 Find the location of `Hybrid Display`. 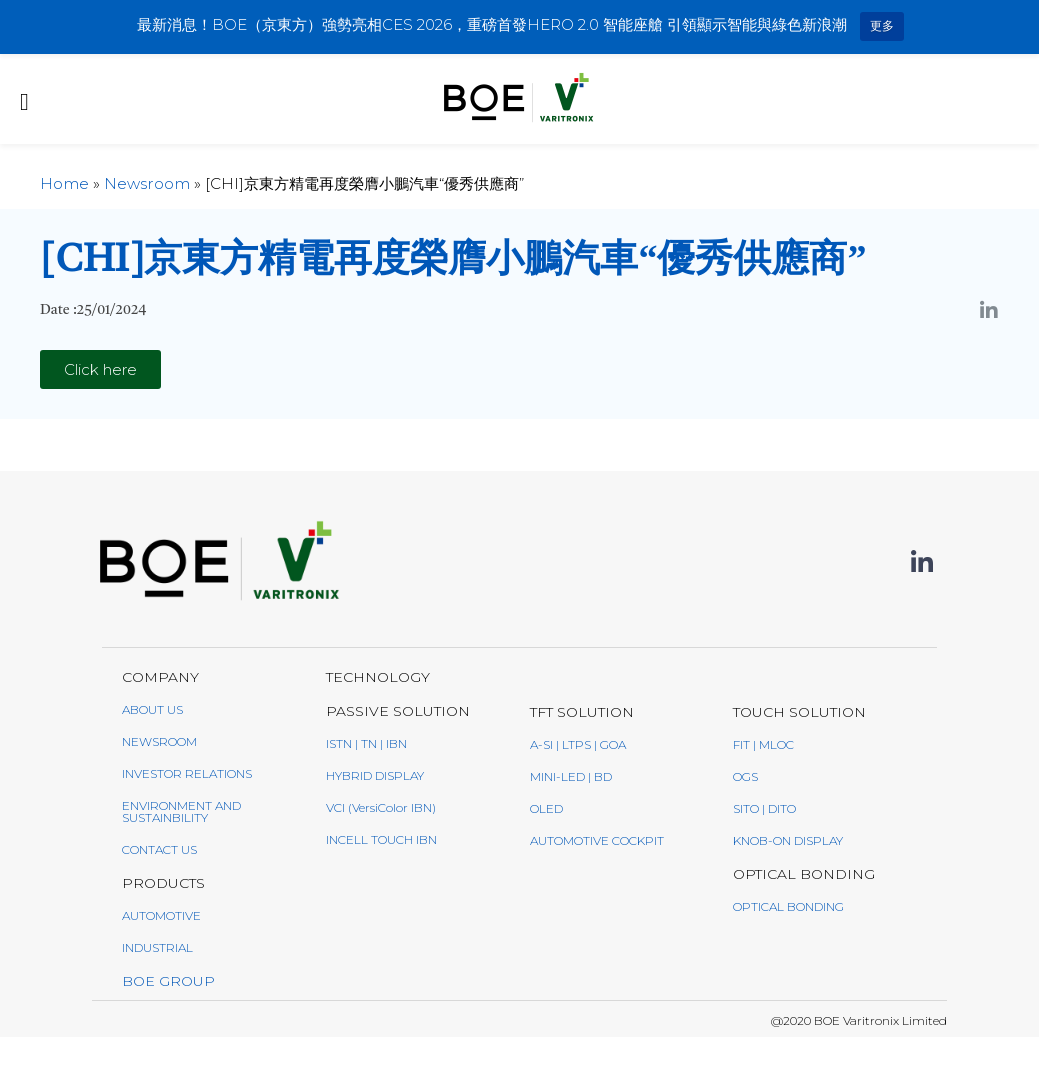

Hybrid Display is located at coordinates (375, 775).